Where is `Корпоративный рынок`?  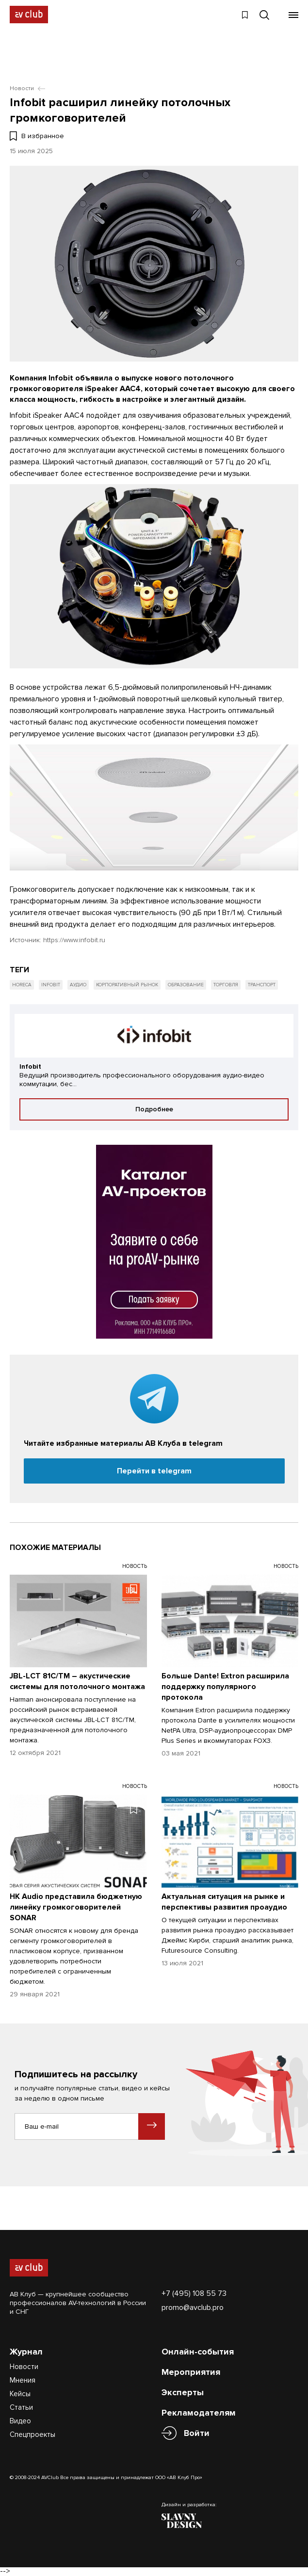 Корпоративный рынок is located at coordinates (127, 985).